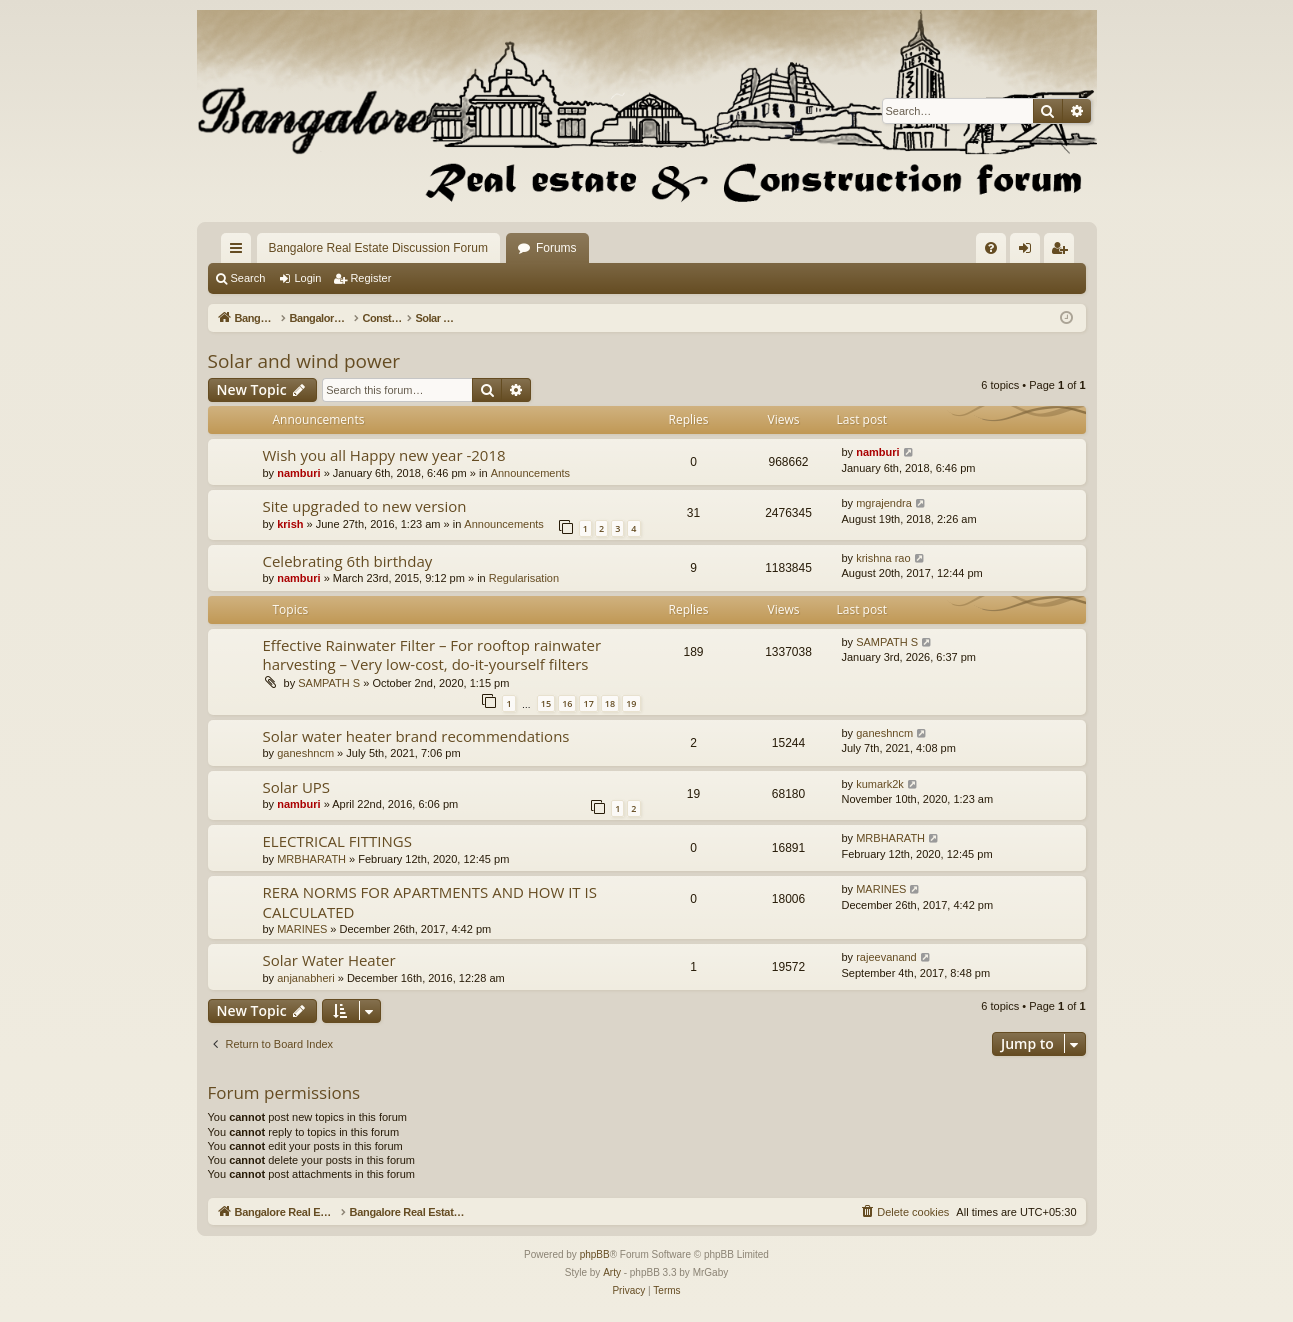 The height and width of the screenshot is (1322, 1293). Describe the element at coordinates (416, 736) in the screenshot. I see `Solar water heater brand recommendations` at that location.